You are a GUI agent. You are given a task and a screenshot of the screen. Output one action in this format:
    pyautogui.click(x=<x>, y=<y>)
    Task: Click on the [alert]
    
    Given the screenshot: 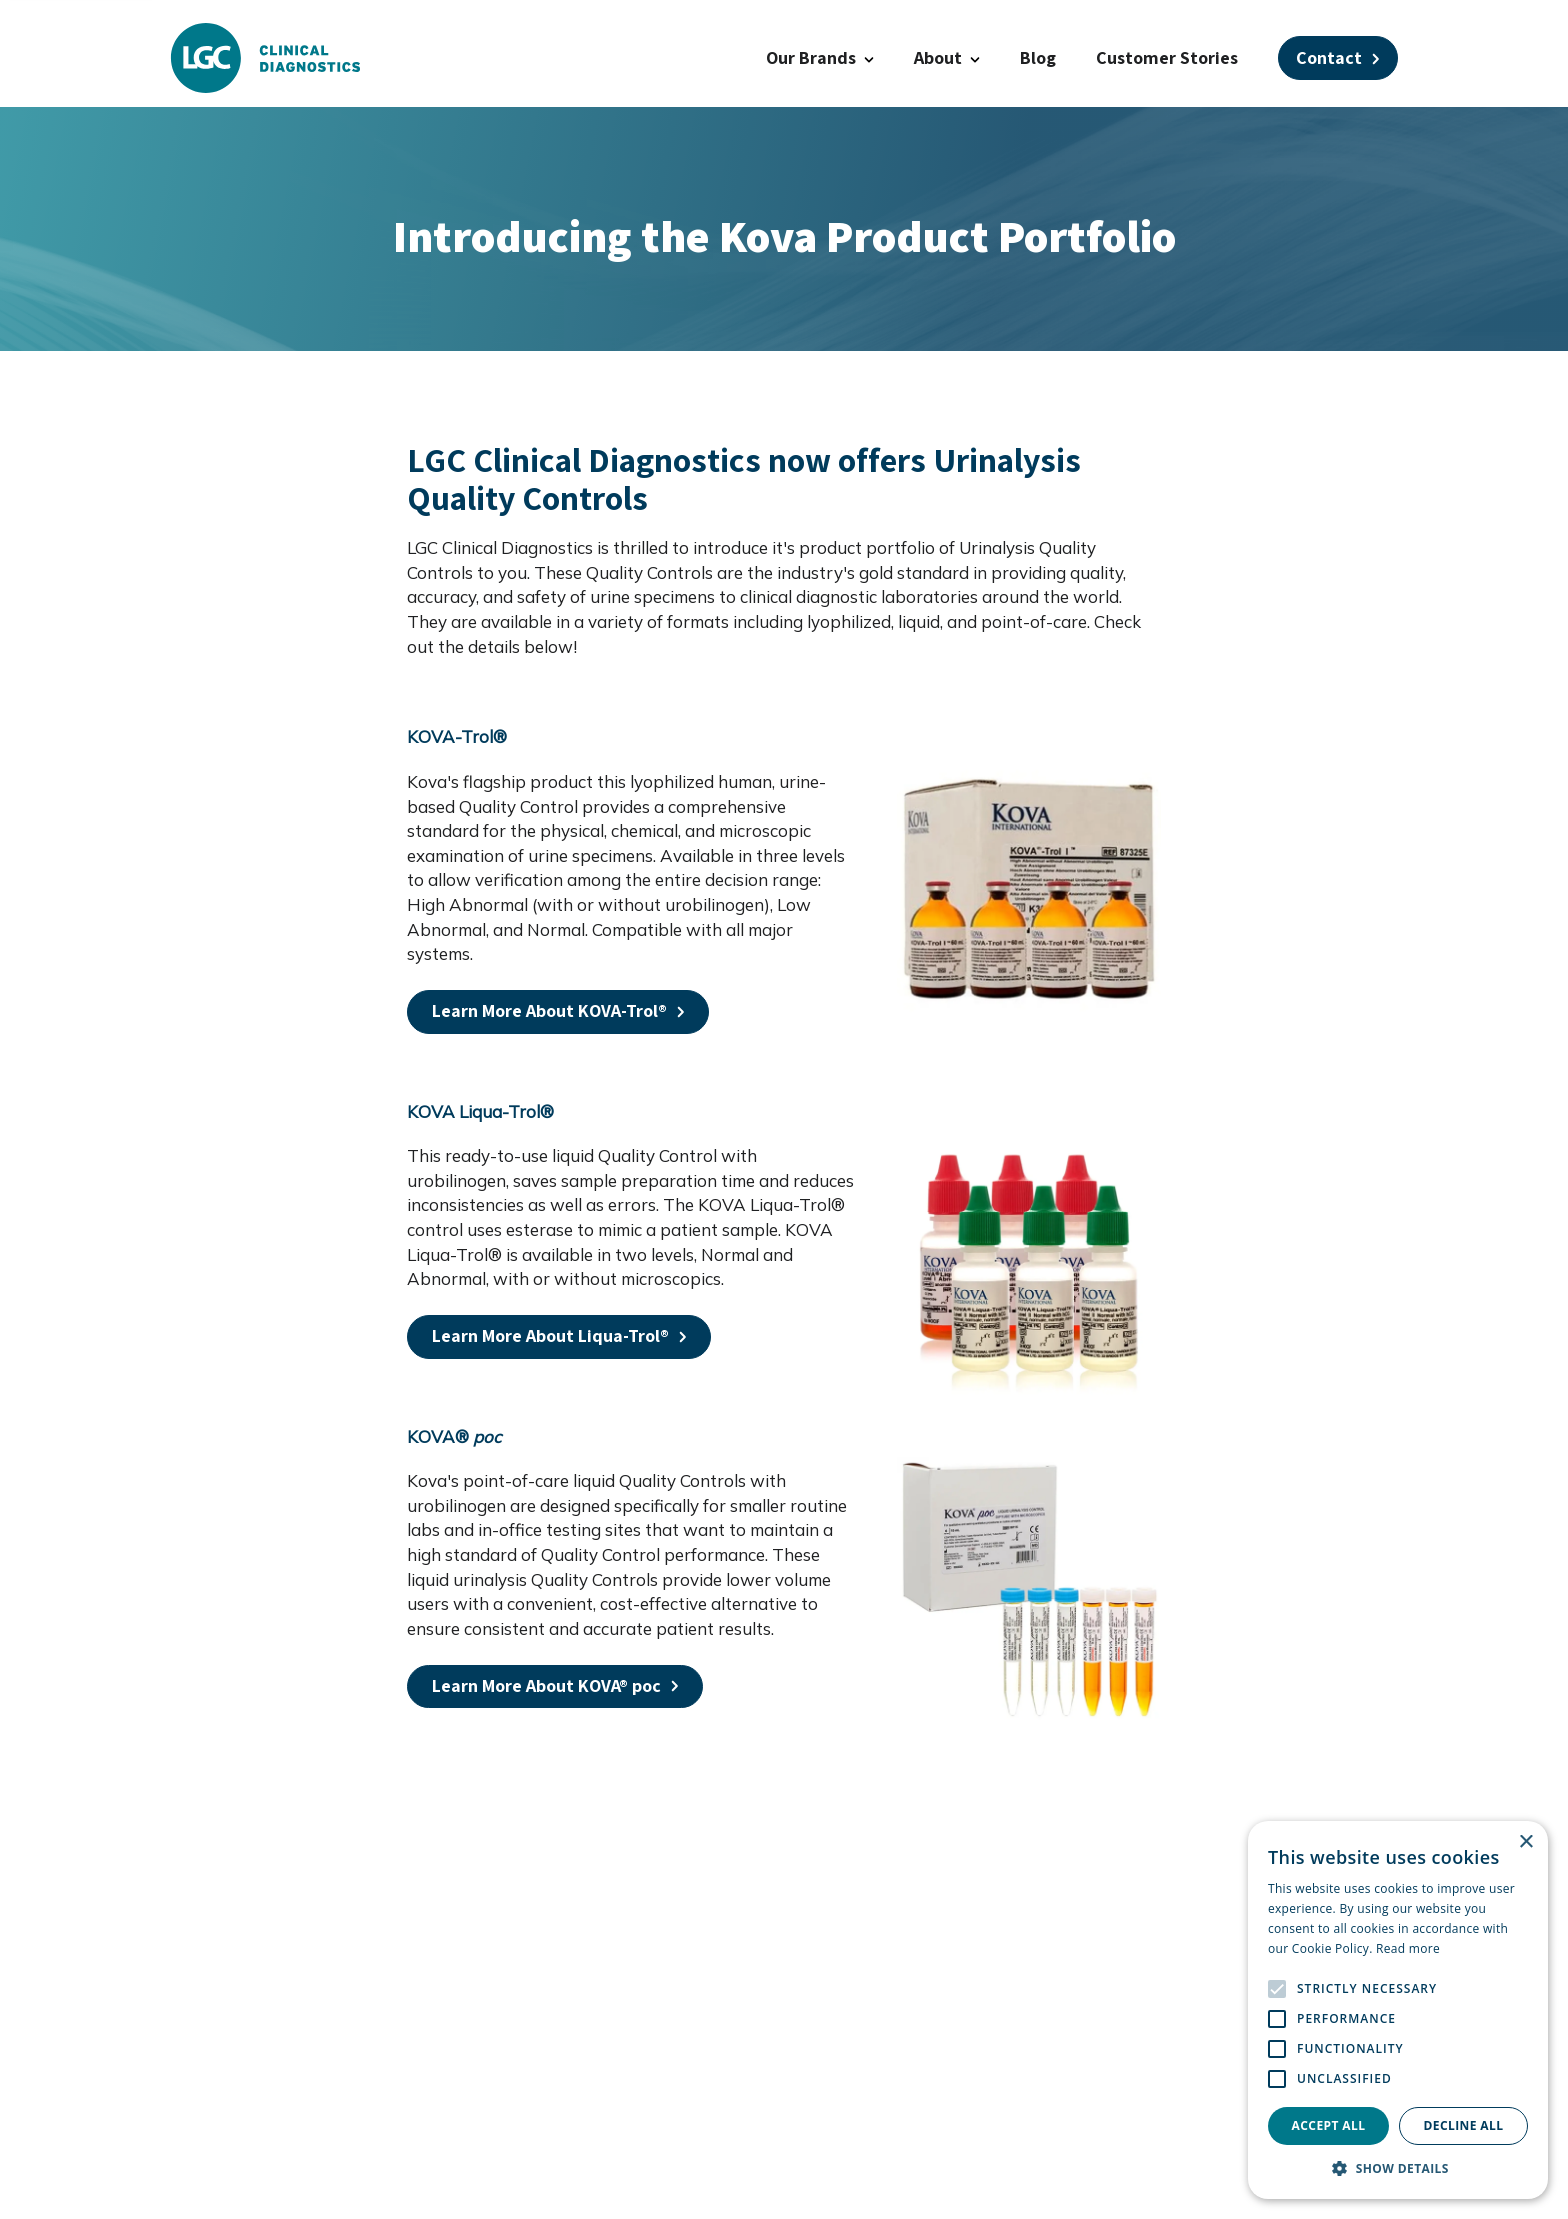 What is the action you would take?
    pyautogui.click(x=1398, y=2010)
    